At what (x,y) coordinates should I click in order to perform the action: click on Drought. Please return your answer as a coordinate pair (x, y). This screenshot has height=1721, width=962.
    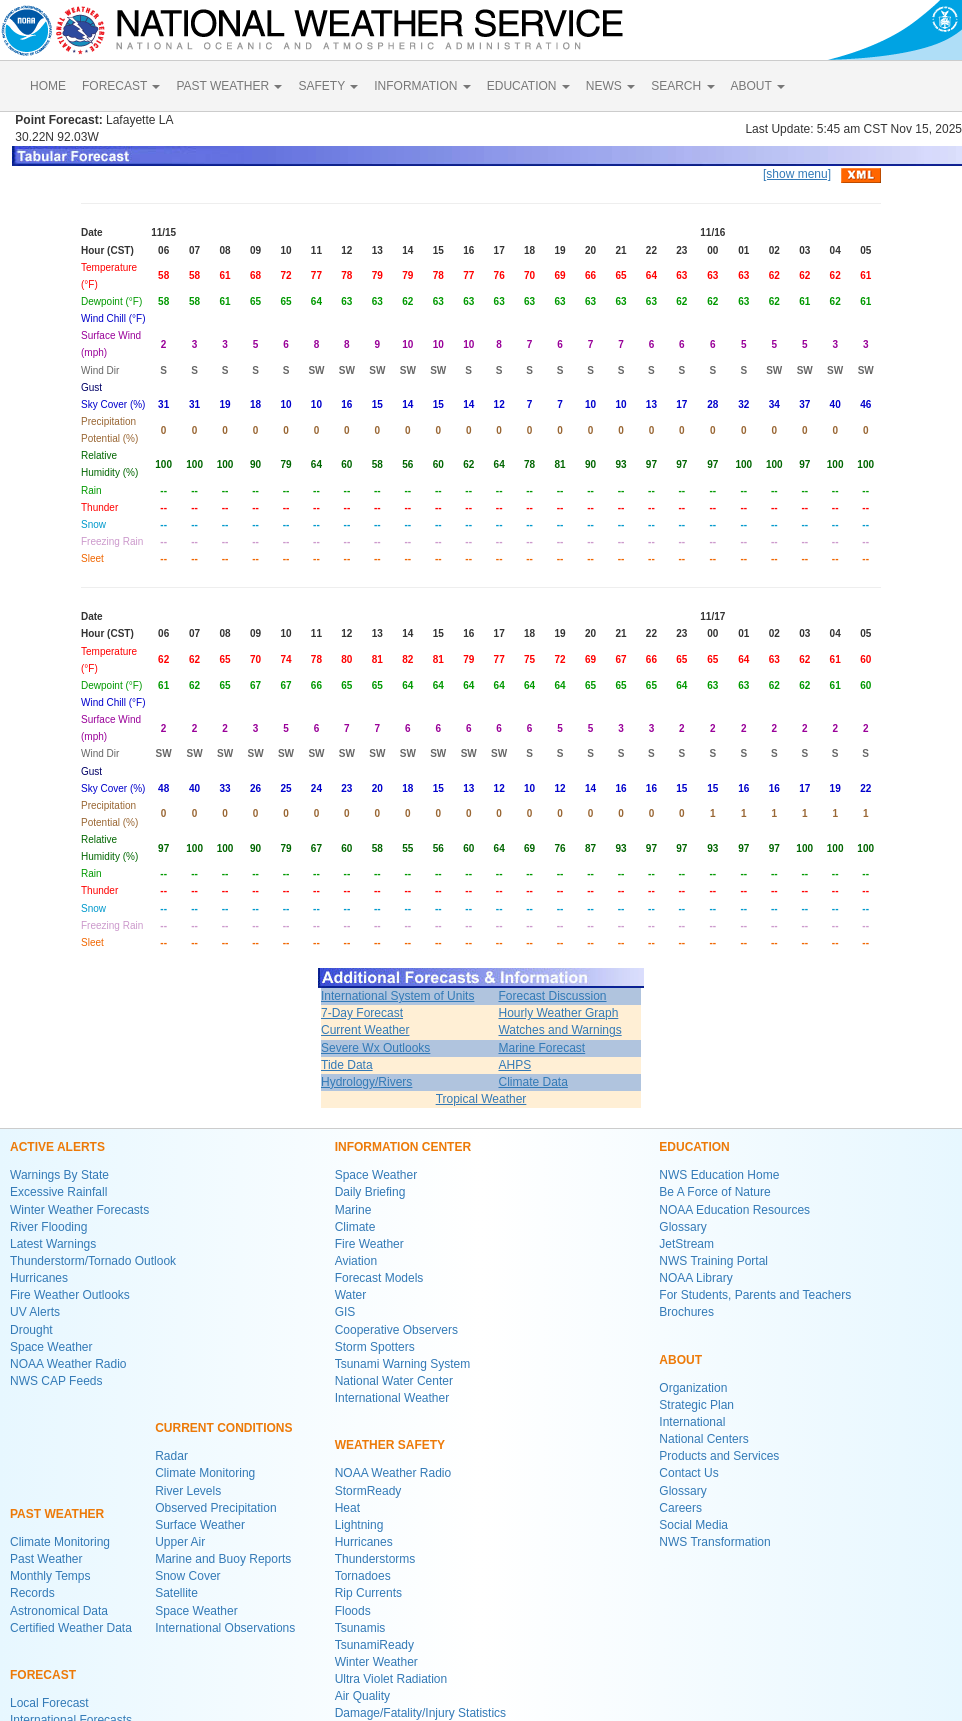
    Looking at the image, I should click on (31, 1330).